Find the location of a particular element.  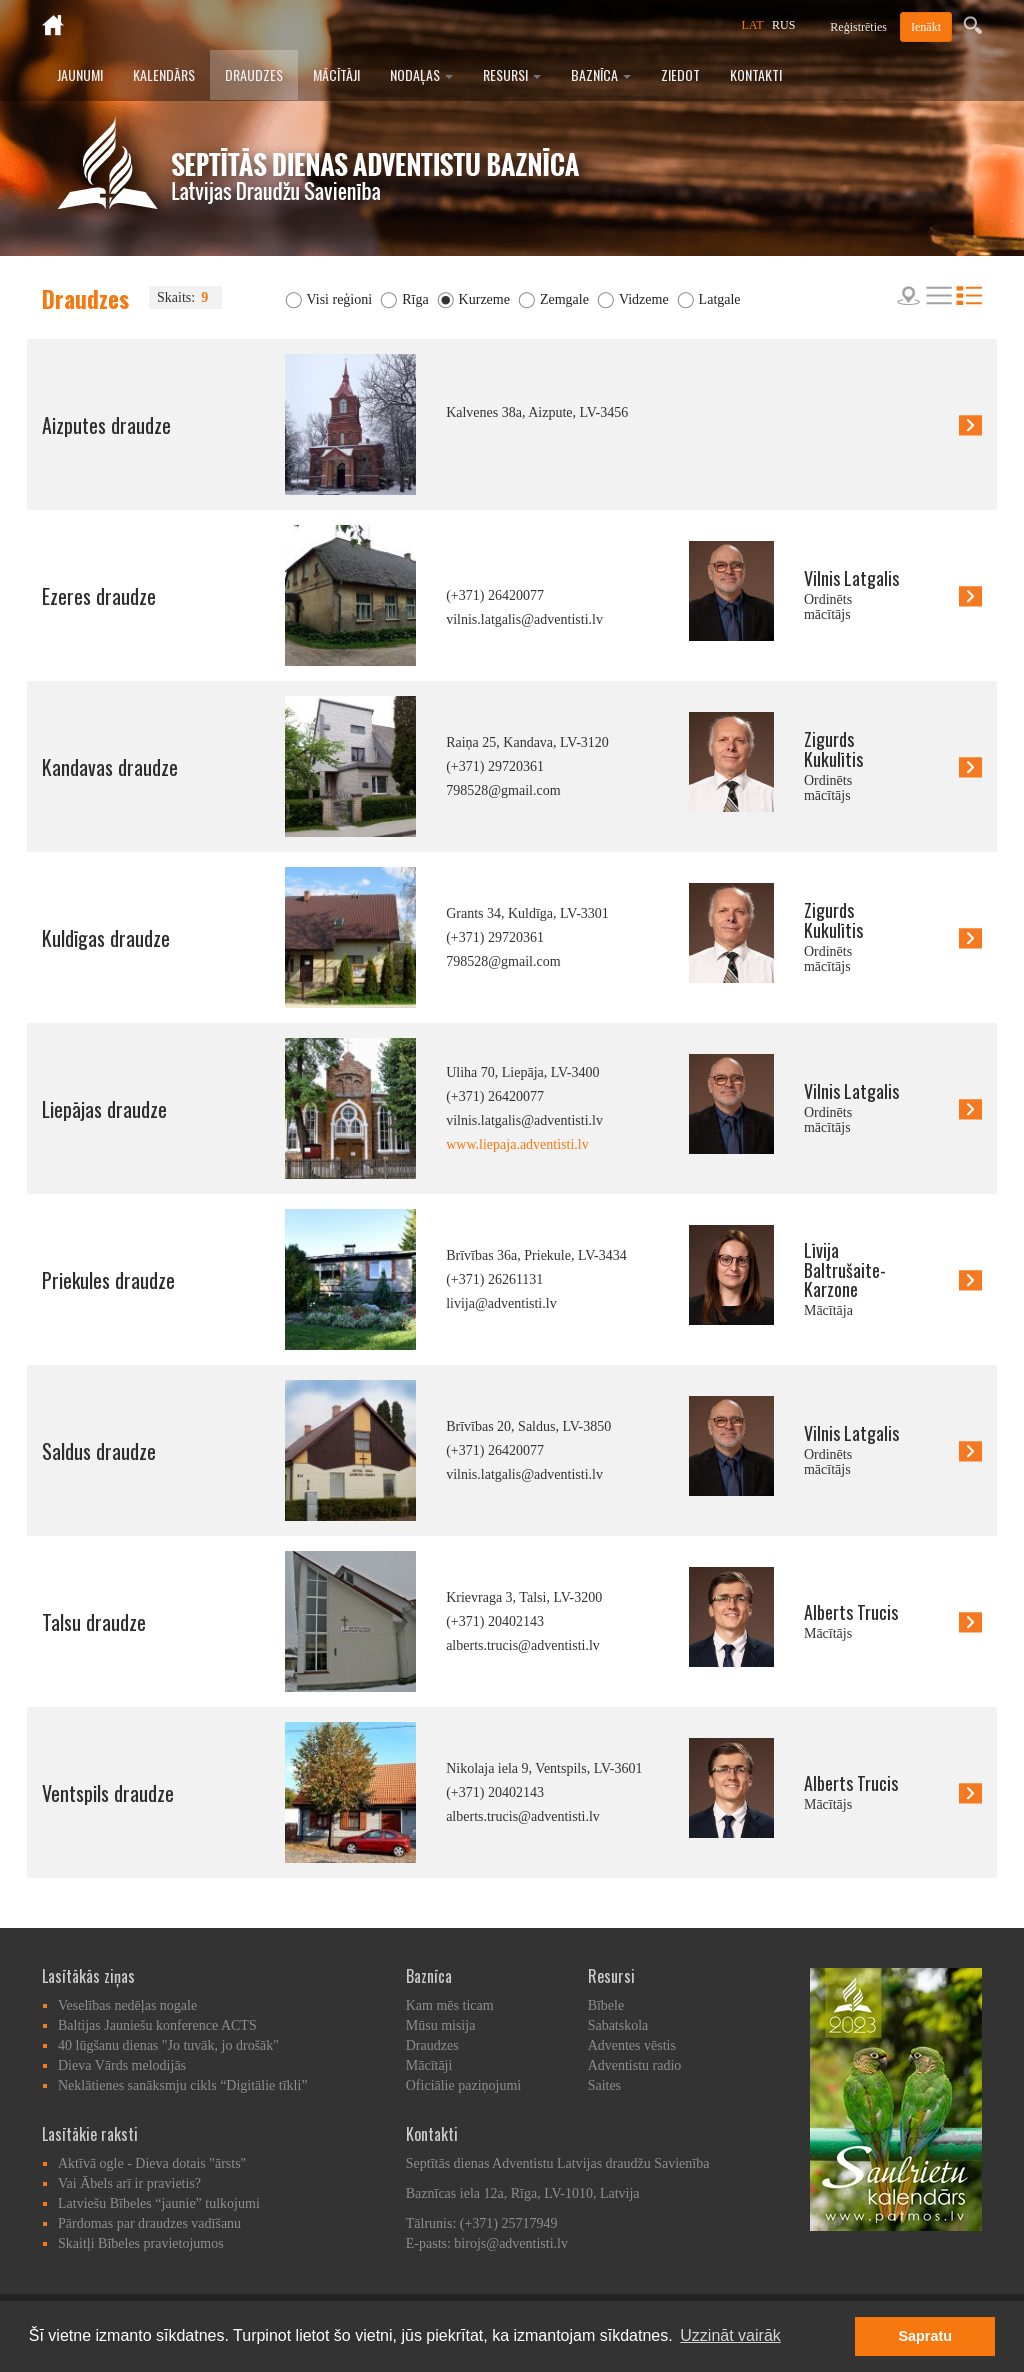

www.liepaja.adventisti.lv is located at coordinates (517, 1144).